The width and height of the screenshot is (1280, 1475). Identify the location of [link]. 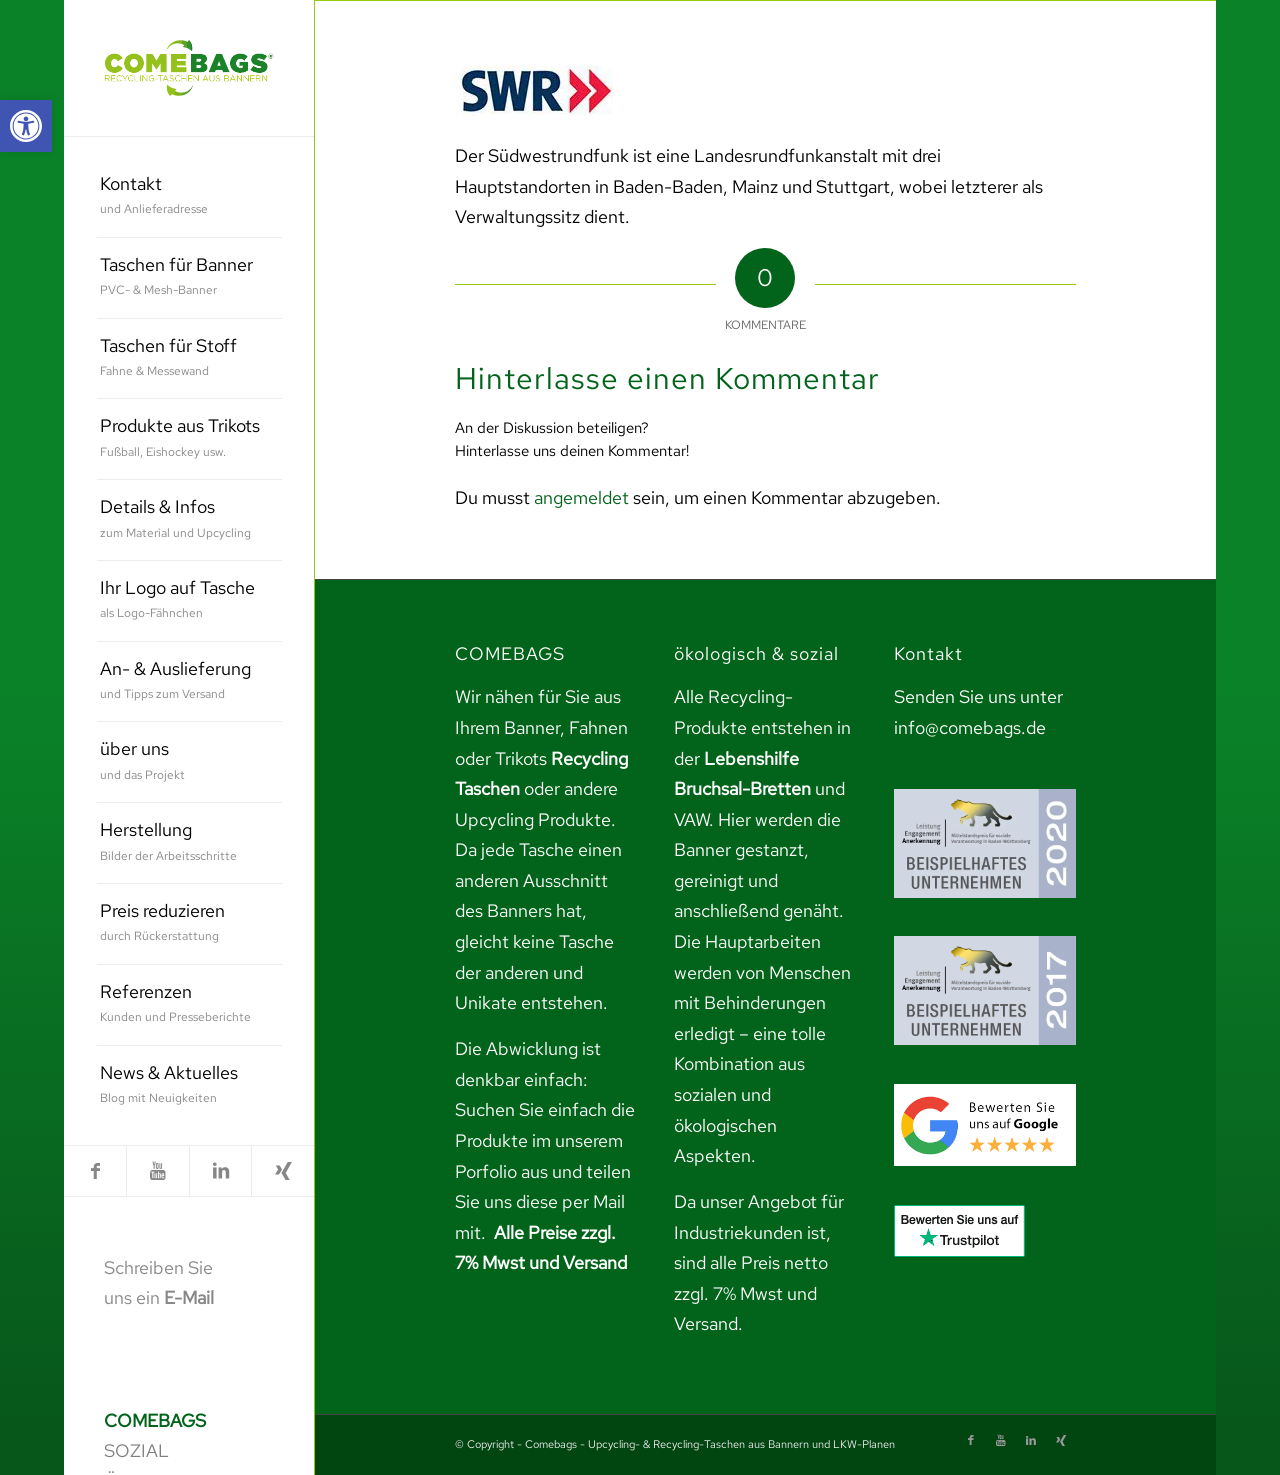
(26, 126).